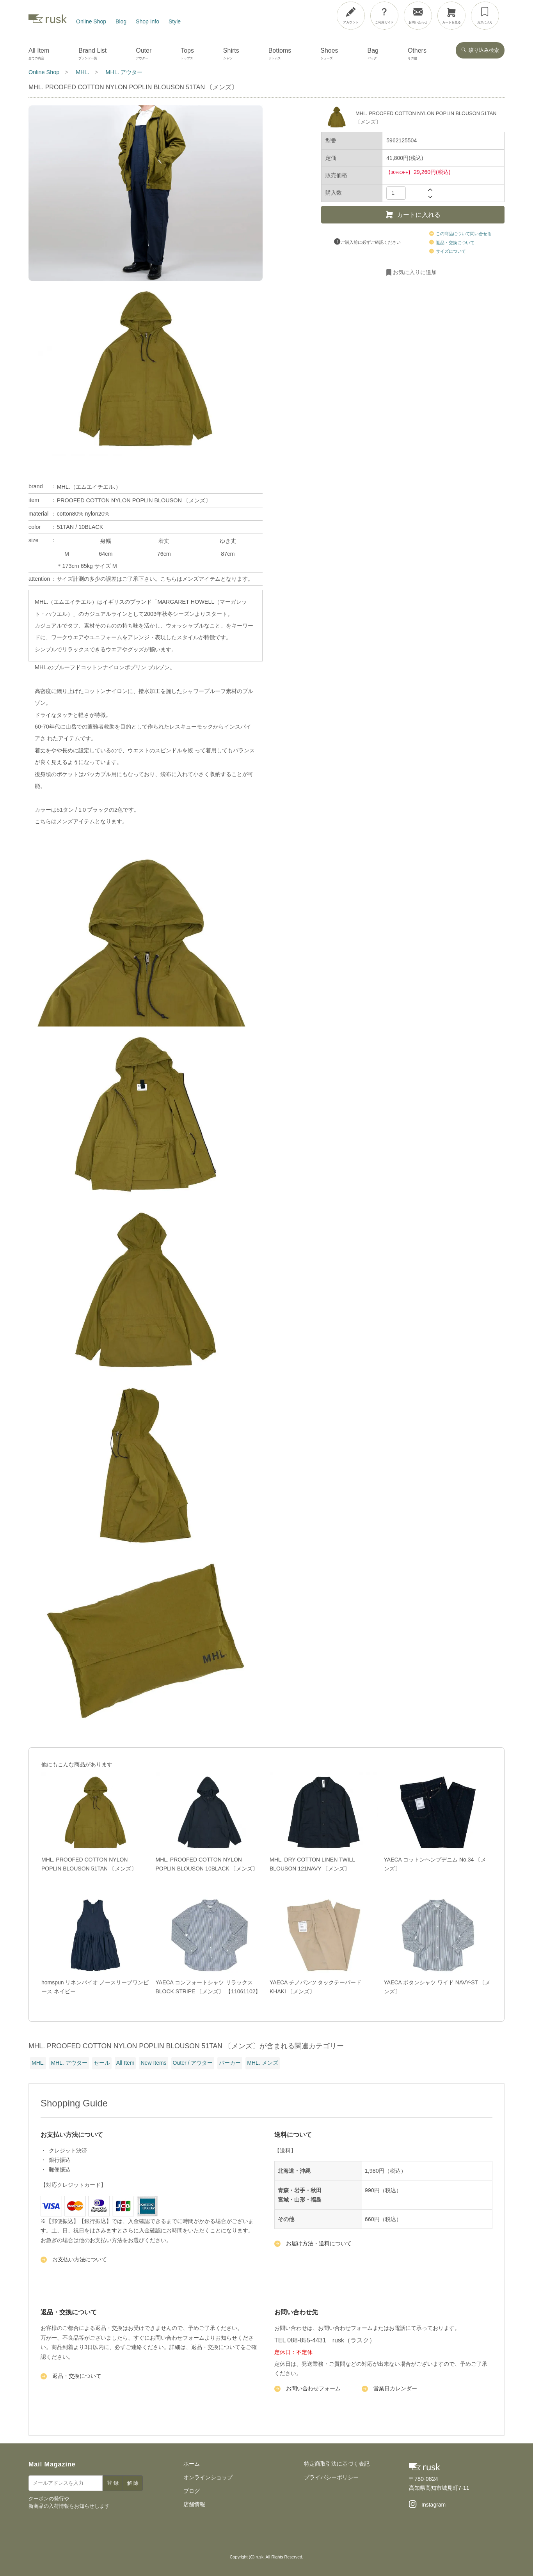  Describe the element at coordinates (147, 21) in the screenshot. I see `Shop Info` at that location.